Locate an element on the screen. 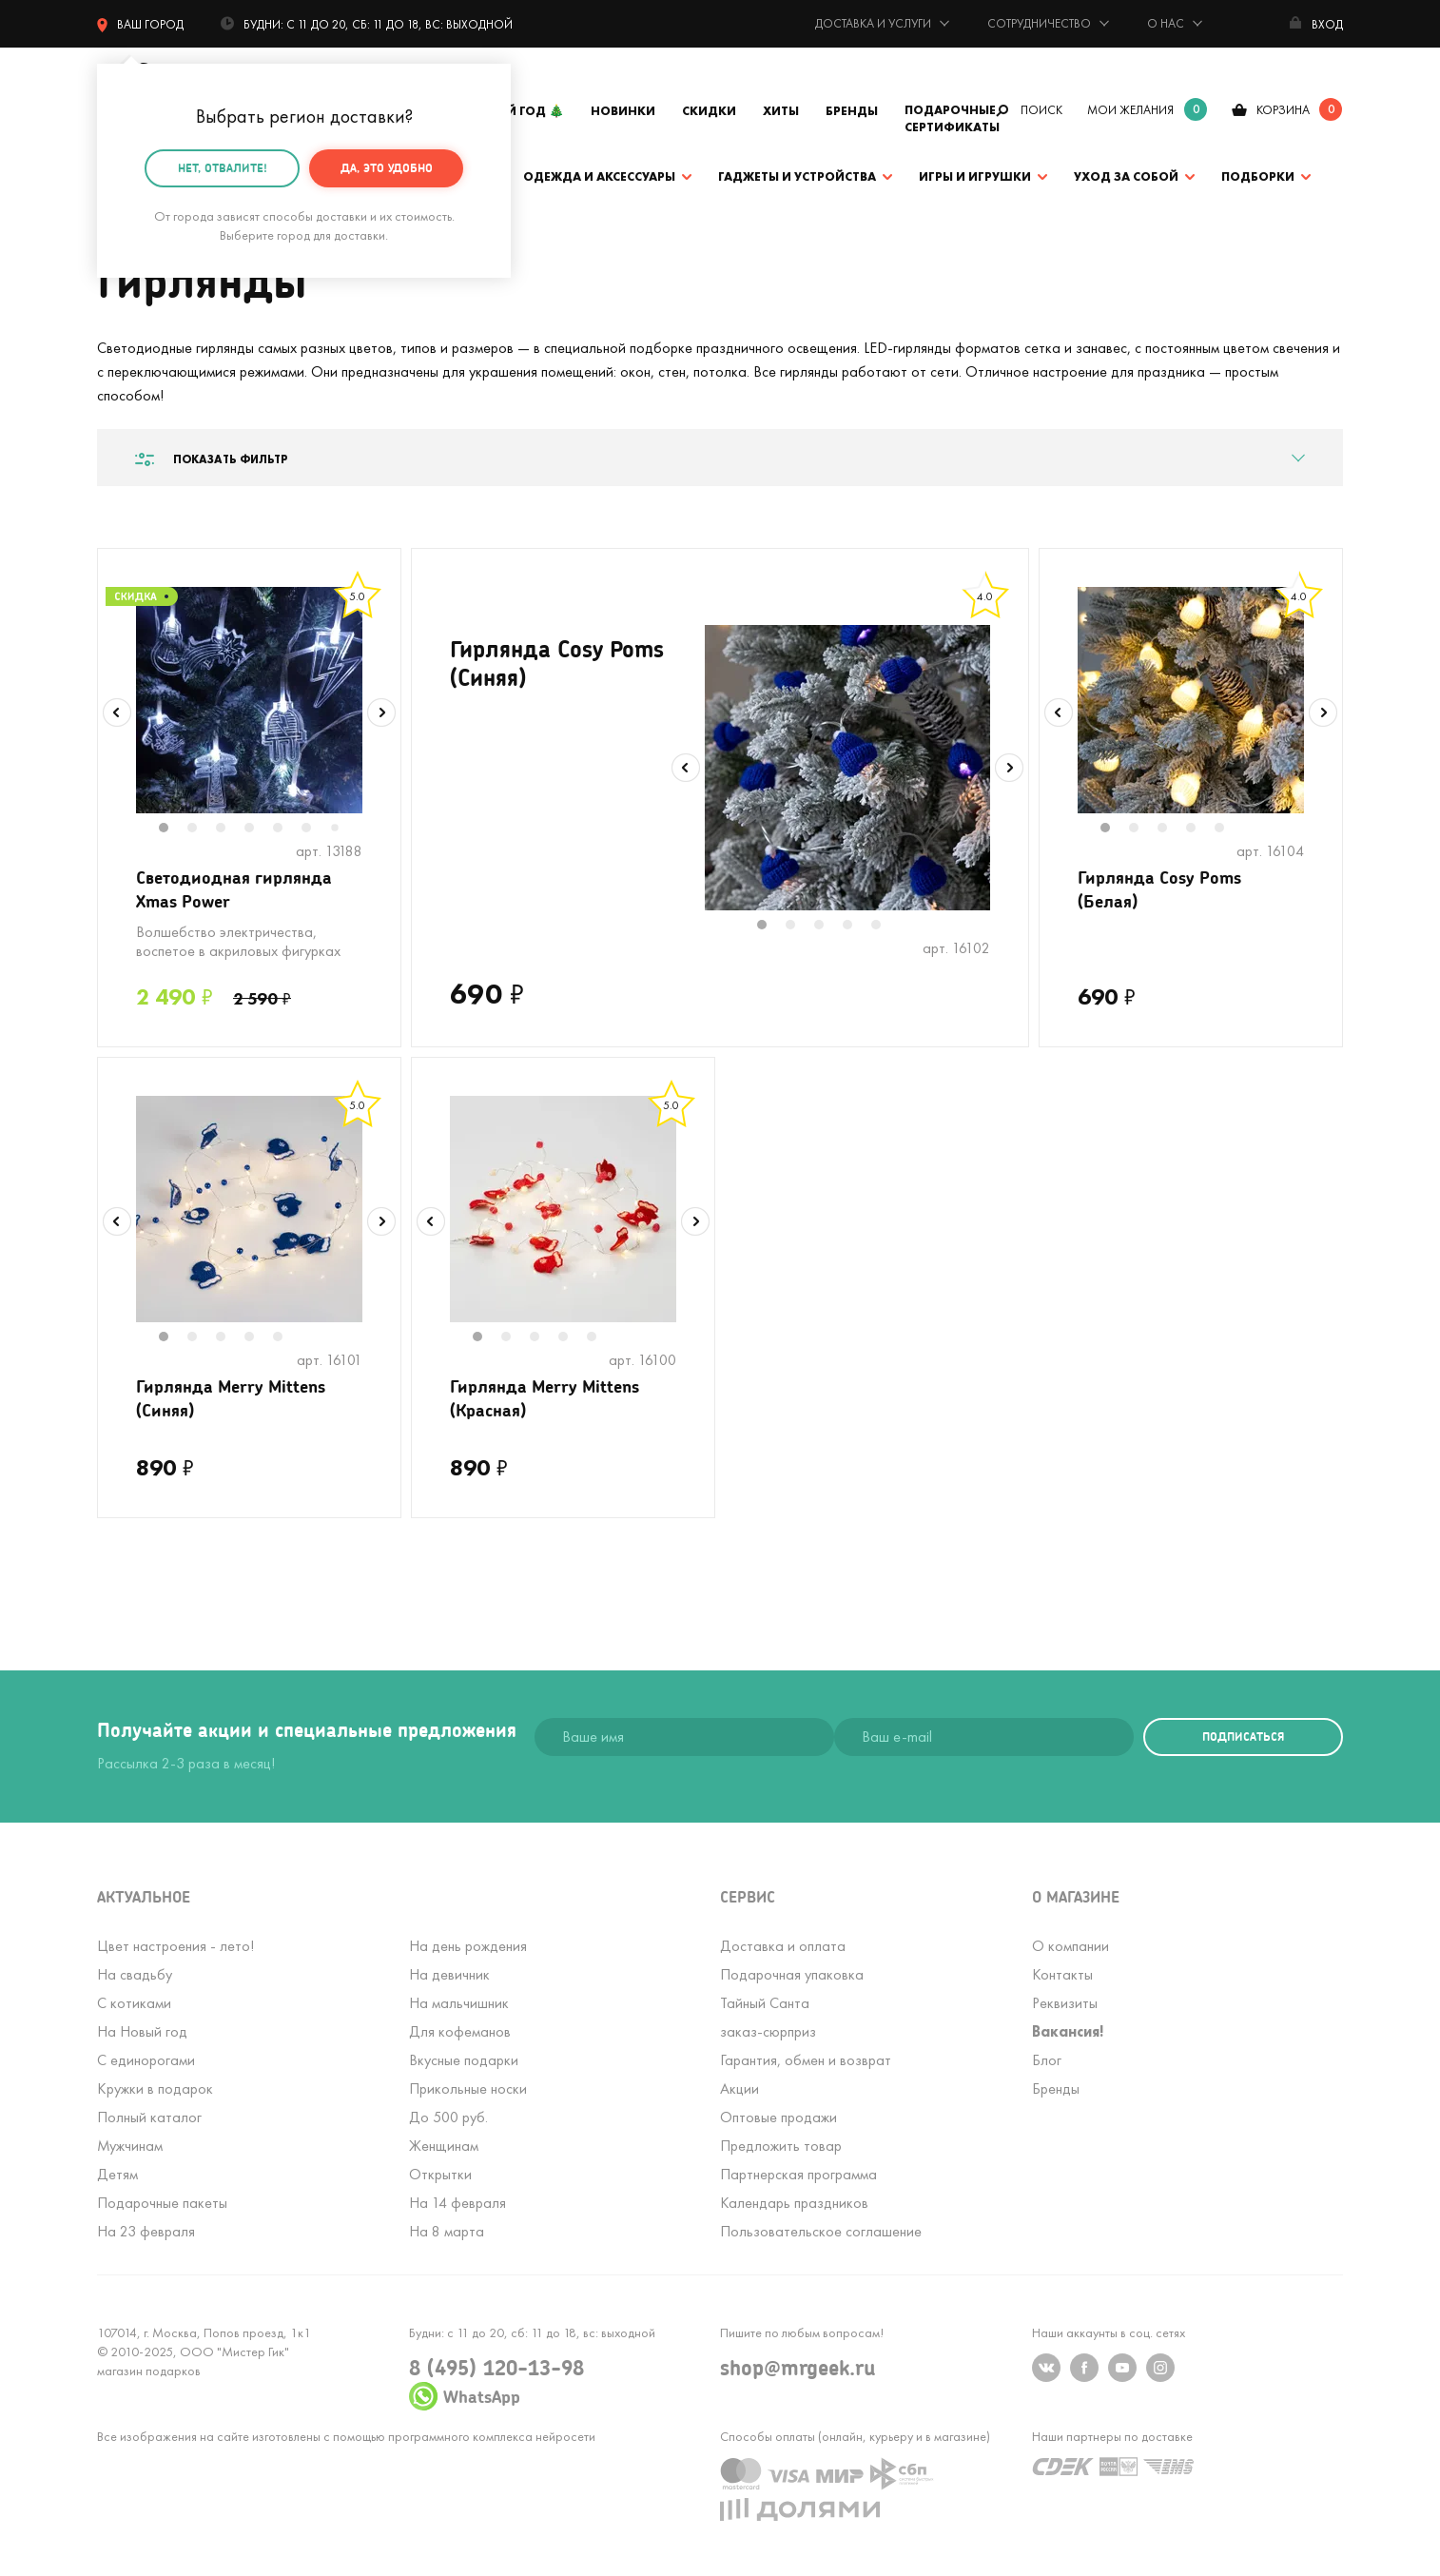 This screenshot has height=2576, width=1440. Игры и игрушки is located at coordinates (975, 176).